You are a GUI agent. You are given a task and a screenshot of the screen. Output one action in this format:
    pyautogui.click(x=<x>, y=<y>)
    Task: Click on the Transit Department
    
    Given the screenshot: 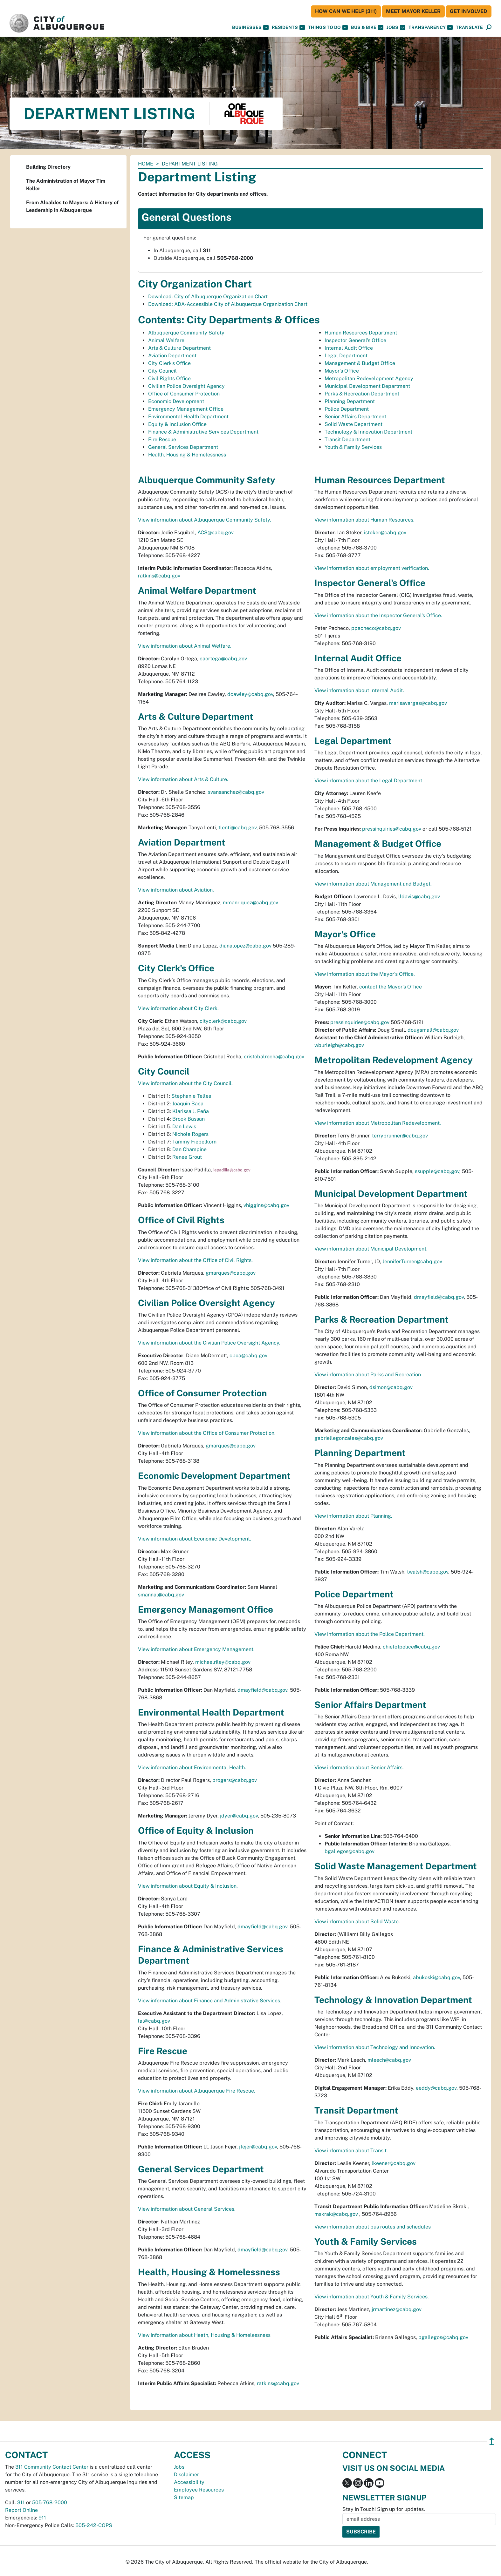 What is the action you would take?
    pyautogui.click(x=347, y=439)
    